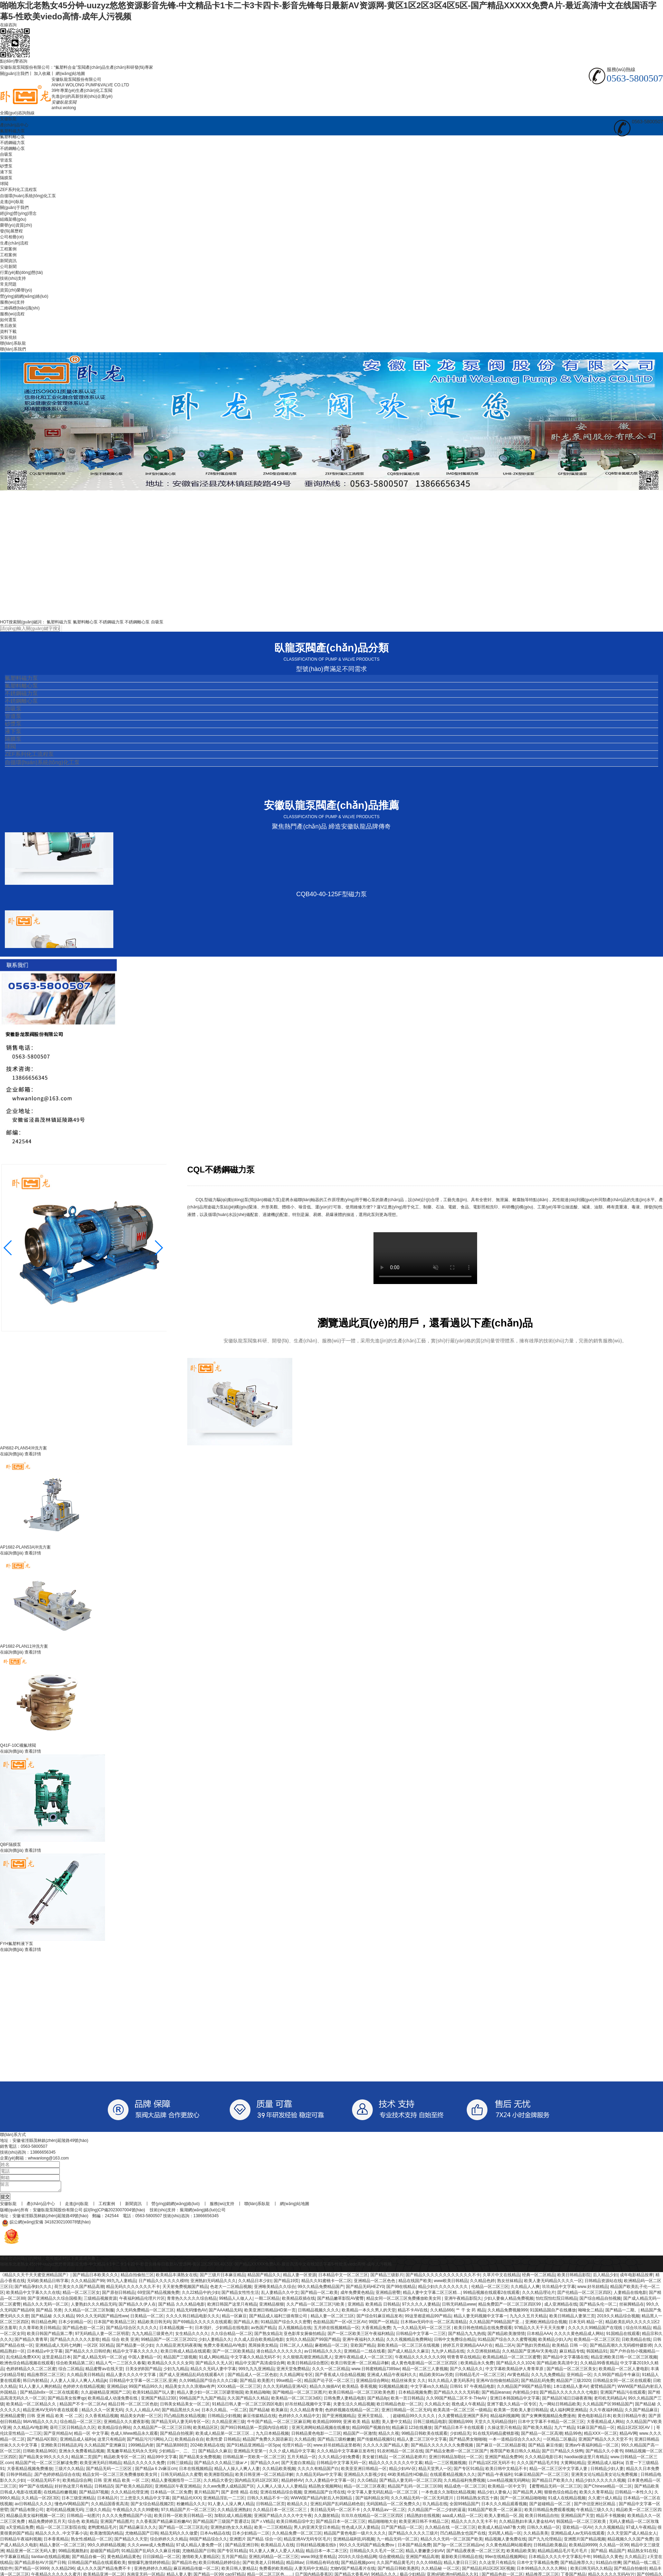 This screenshot has height=2576, width=663. What do you see at coordinates (137, 2306) in the screenshot?
I see `国产精品久久伊人在` at bounding box center [137, 2306].